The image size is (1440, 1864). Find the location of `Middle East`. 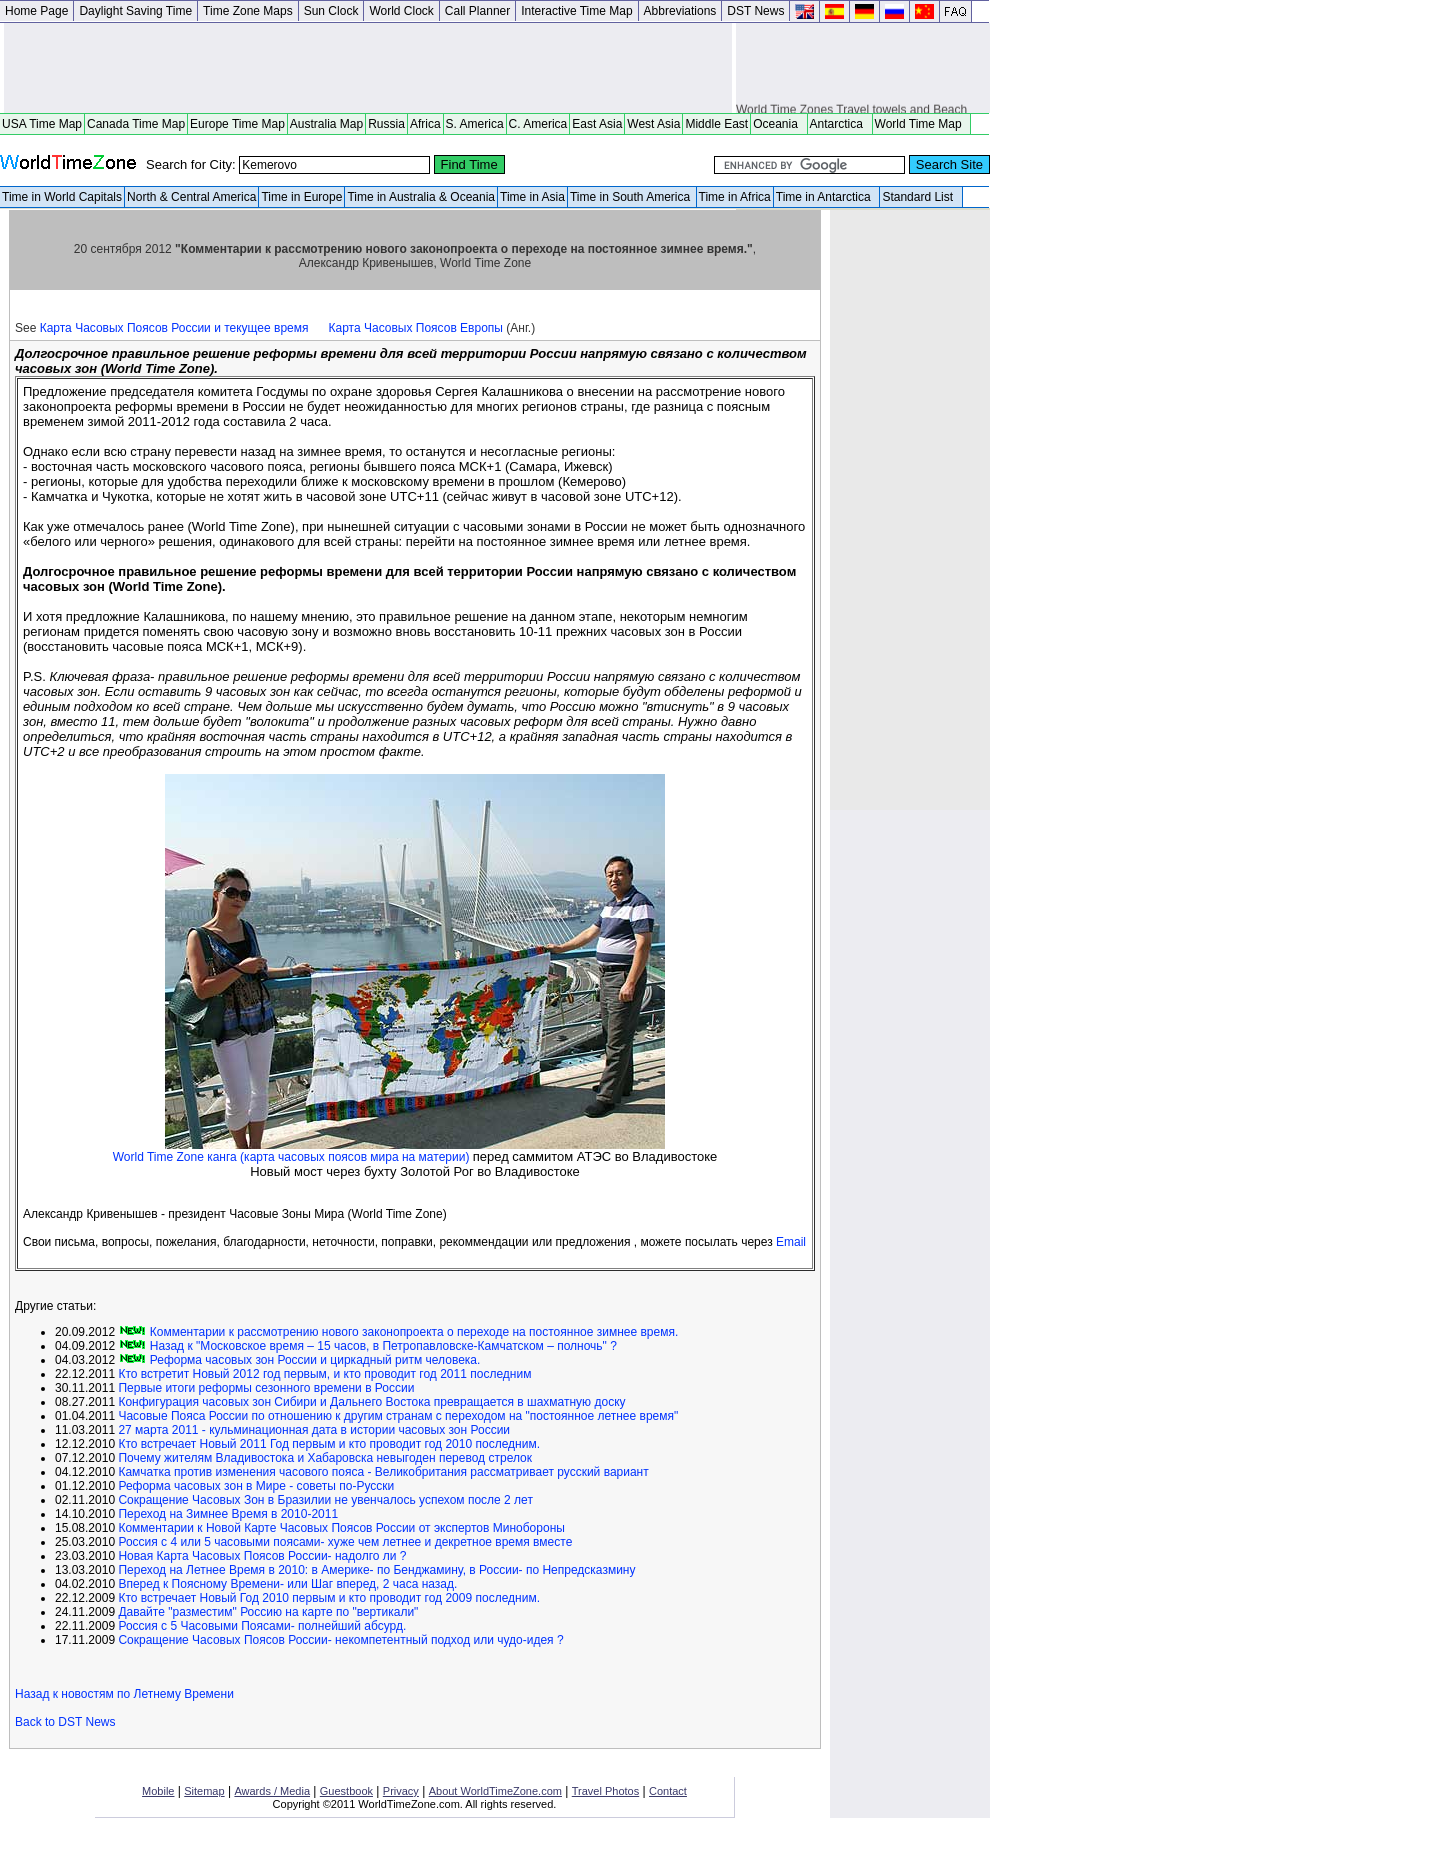

Middle East is located at coordinates (716, 124).